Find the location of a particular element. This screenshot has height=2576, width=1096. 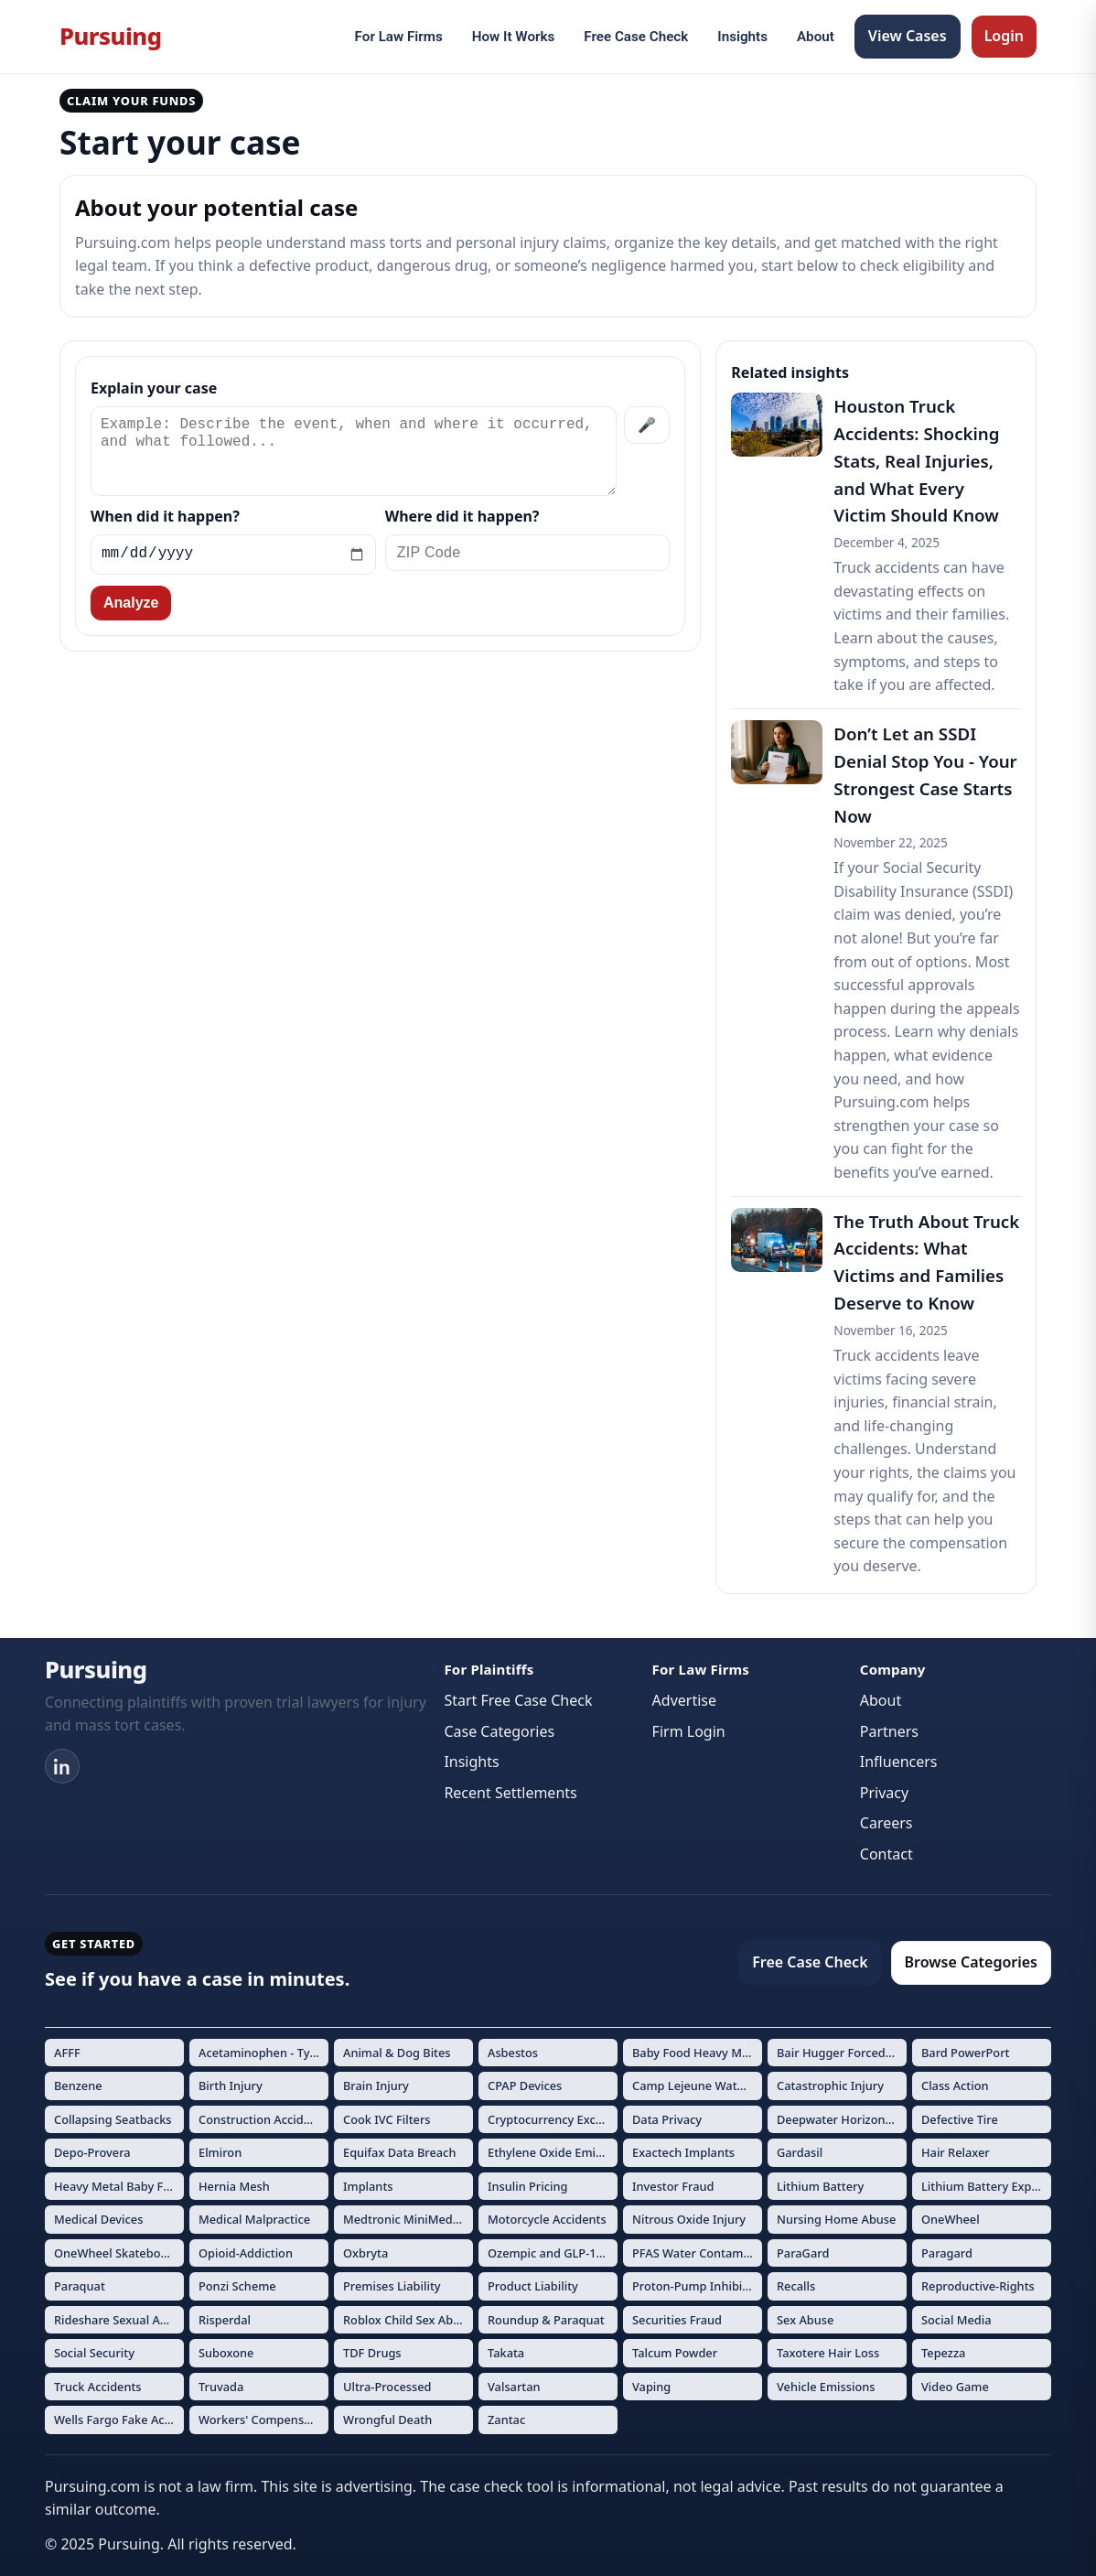

CPAP Devices is located at coordinates (525, 2085).